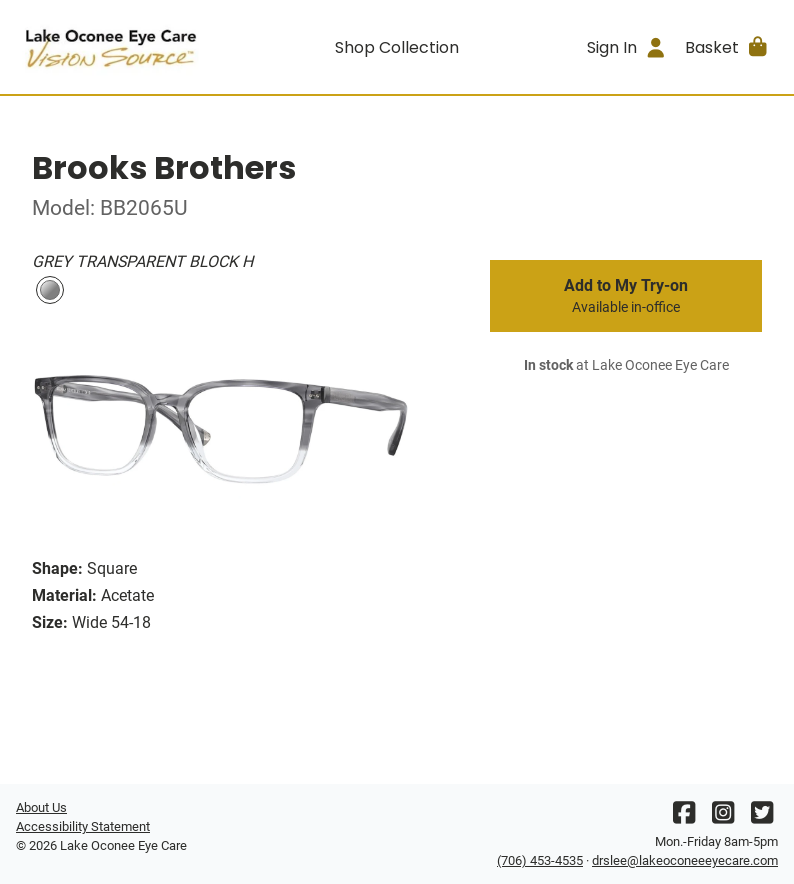 The image size is (794, 884). What do you see at coordinates (83, 826) in the screenshot?
I see `Accessibility Statement` at bounding box center [83, 826].